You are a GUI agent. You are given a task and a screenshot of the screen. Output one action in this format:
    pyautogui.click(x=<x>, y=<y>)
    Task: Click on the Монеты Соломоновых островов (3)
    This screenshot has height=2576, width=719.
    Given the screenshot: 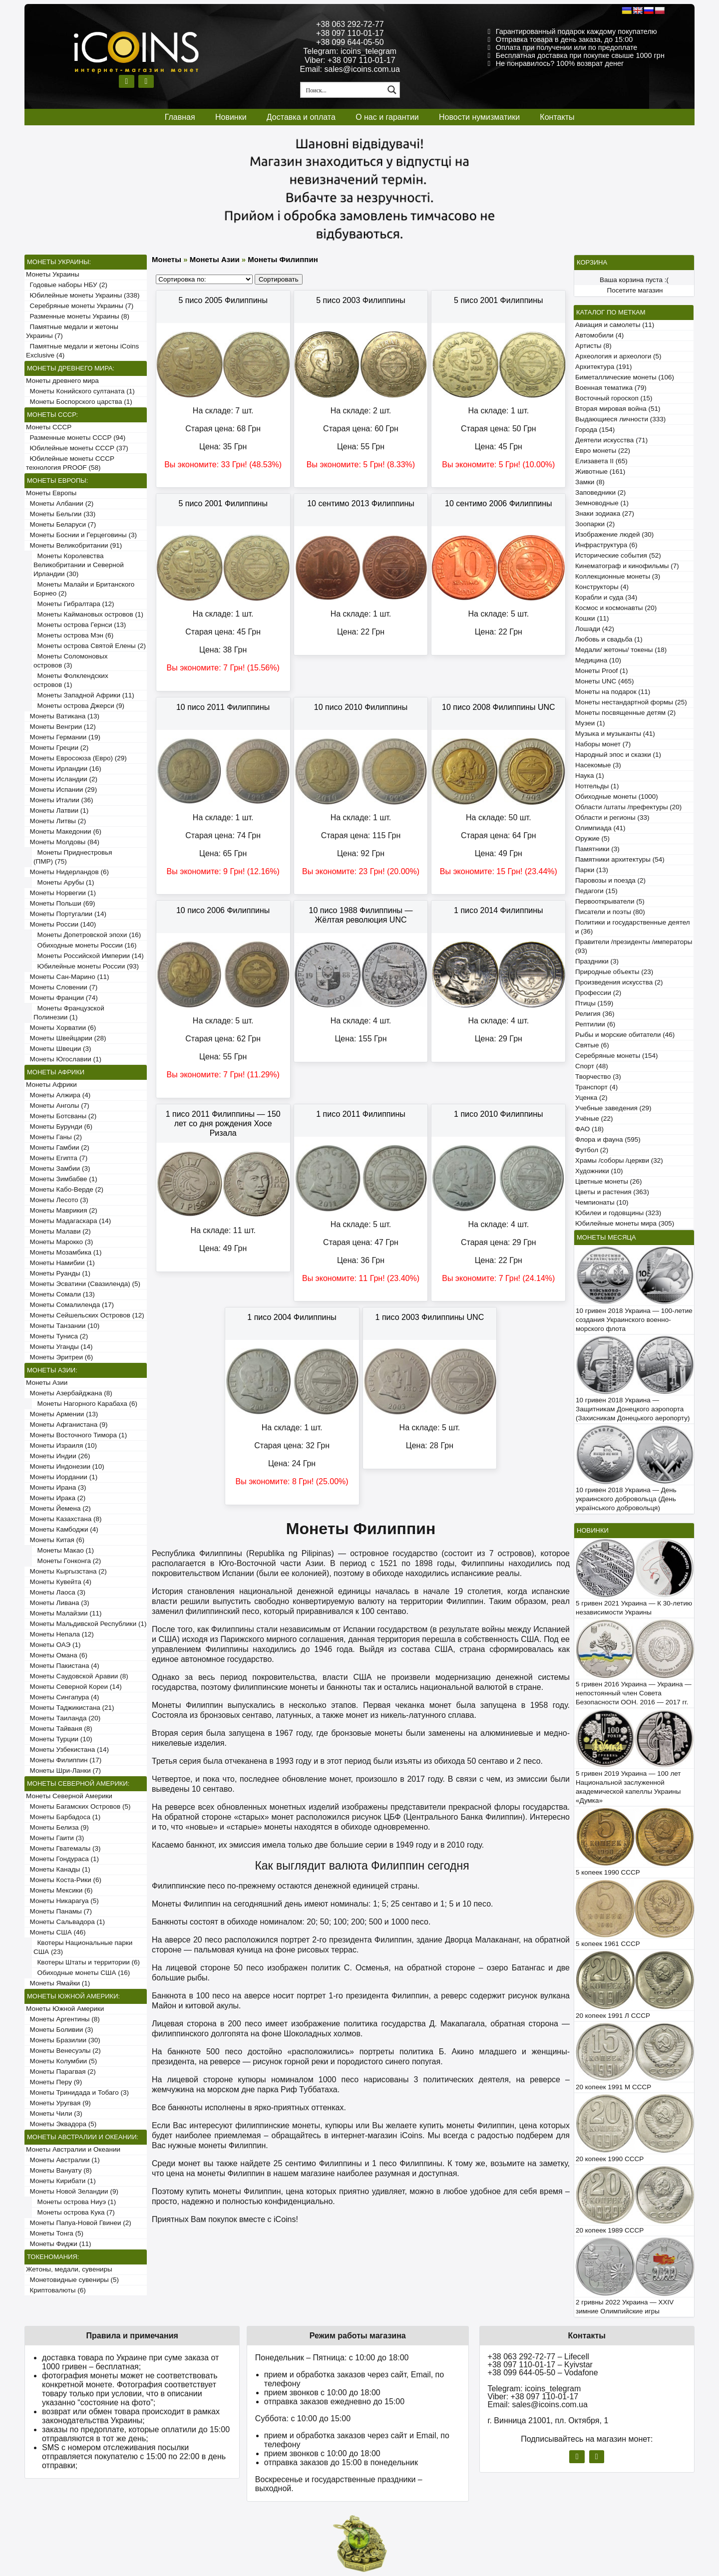 What is the action you would take?
    pyautogui.click(x=70, y=660)
    